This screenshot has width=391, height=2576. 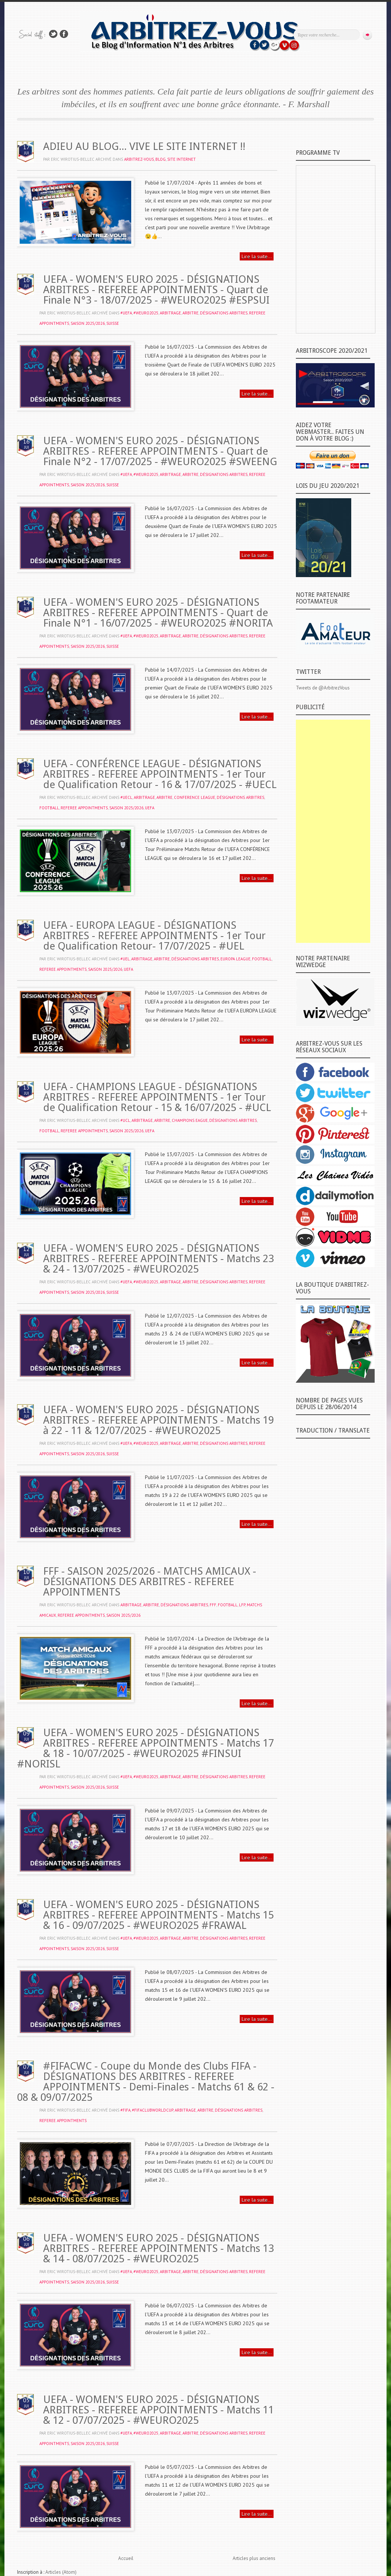 What do you see at coordinates (235, 958) in the screenshot?
I see `EUROPA LEAGUE` at bounding box center [235, 958].